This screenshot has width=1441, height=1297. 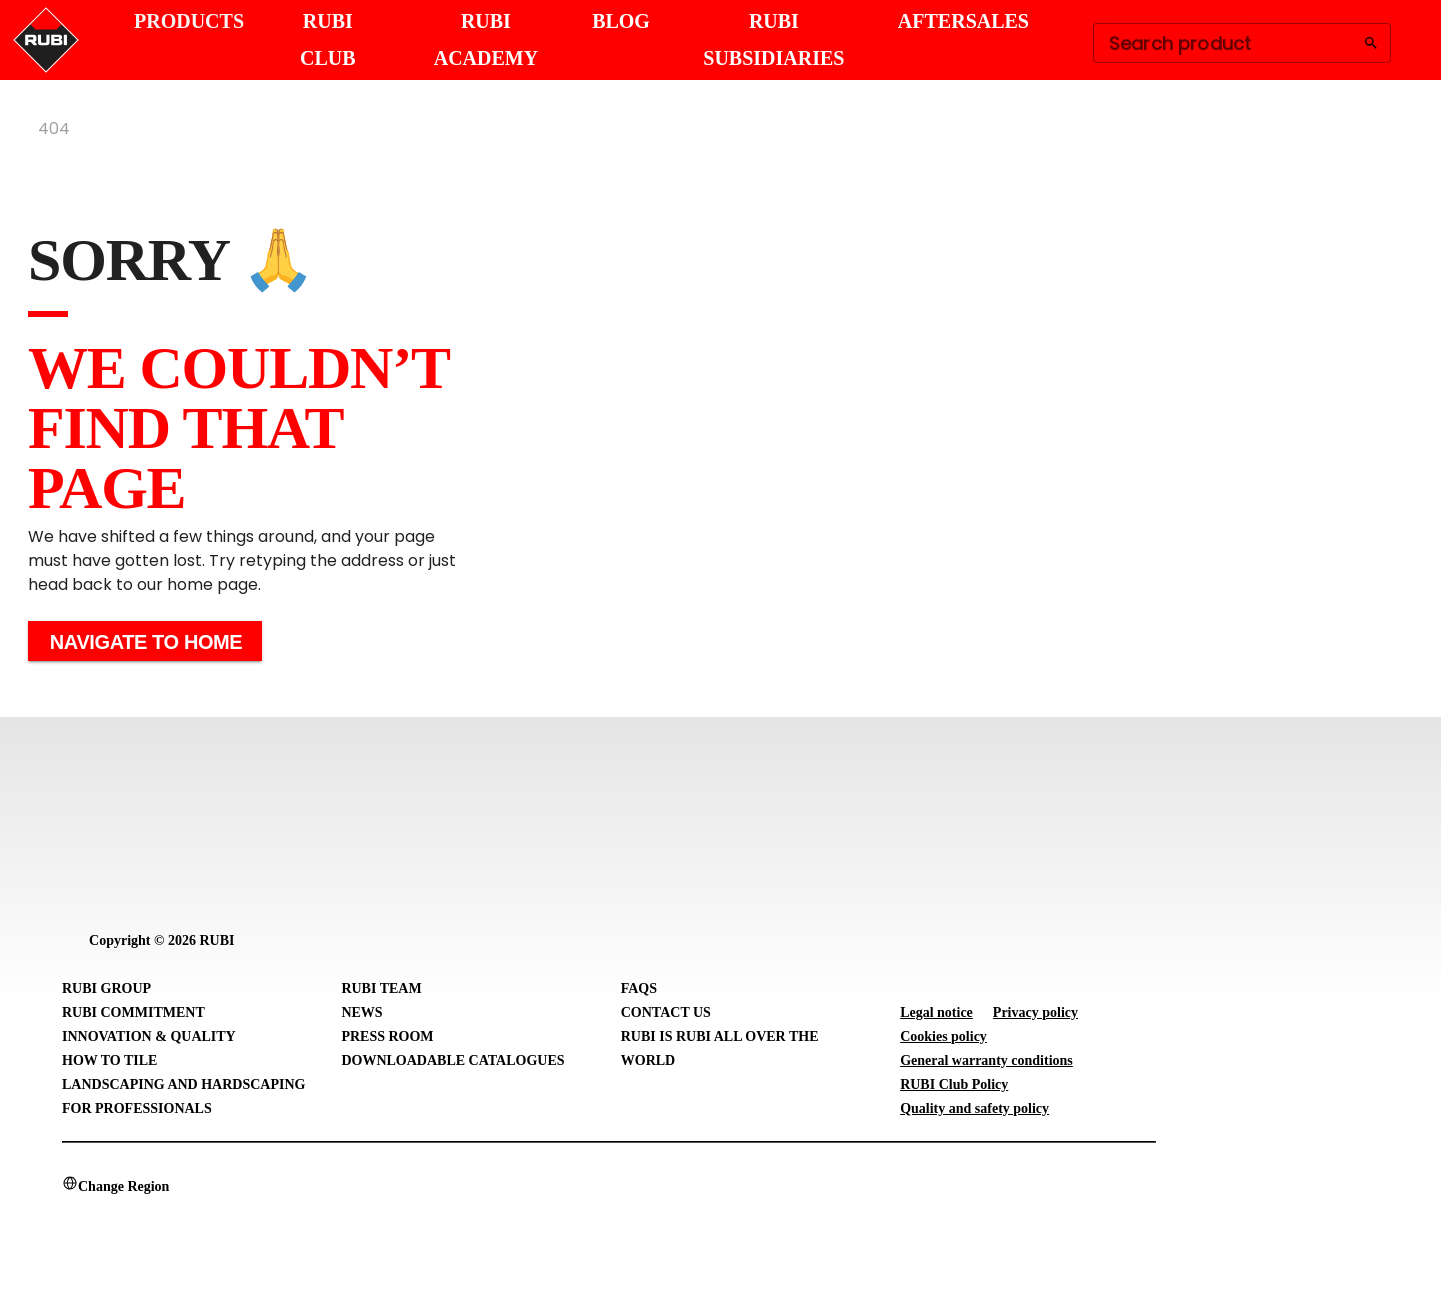 What do you see at coordinates (1035, 1012) in the screenshot?
I see `Privacy policy` at bounding box center [1035, 1012].